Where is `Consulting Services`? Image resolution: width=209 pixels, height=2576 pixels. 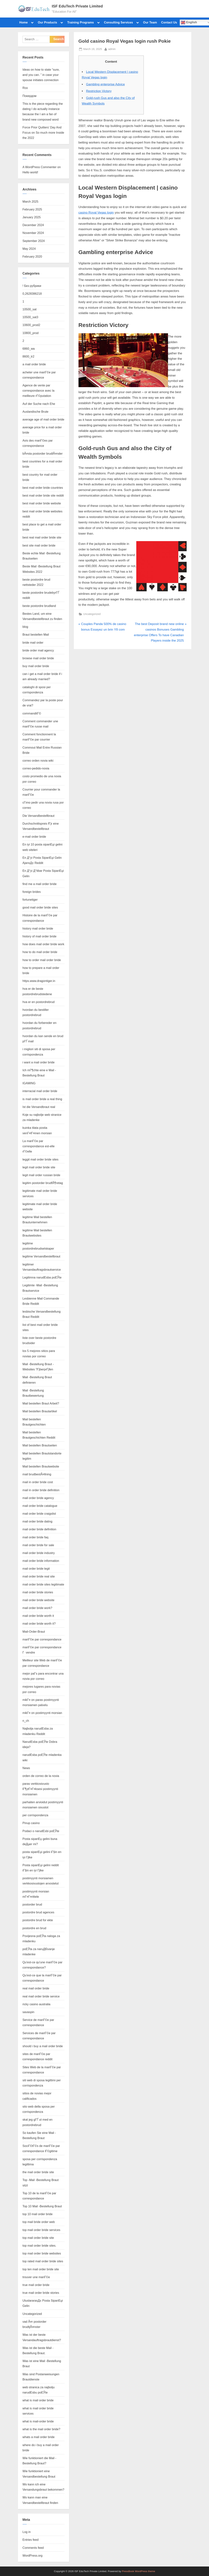 Consulting Services is located at coordinates (118, 22).